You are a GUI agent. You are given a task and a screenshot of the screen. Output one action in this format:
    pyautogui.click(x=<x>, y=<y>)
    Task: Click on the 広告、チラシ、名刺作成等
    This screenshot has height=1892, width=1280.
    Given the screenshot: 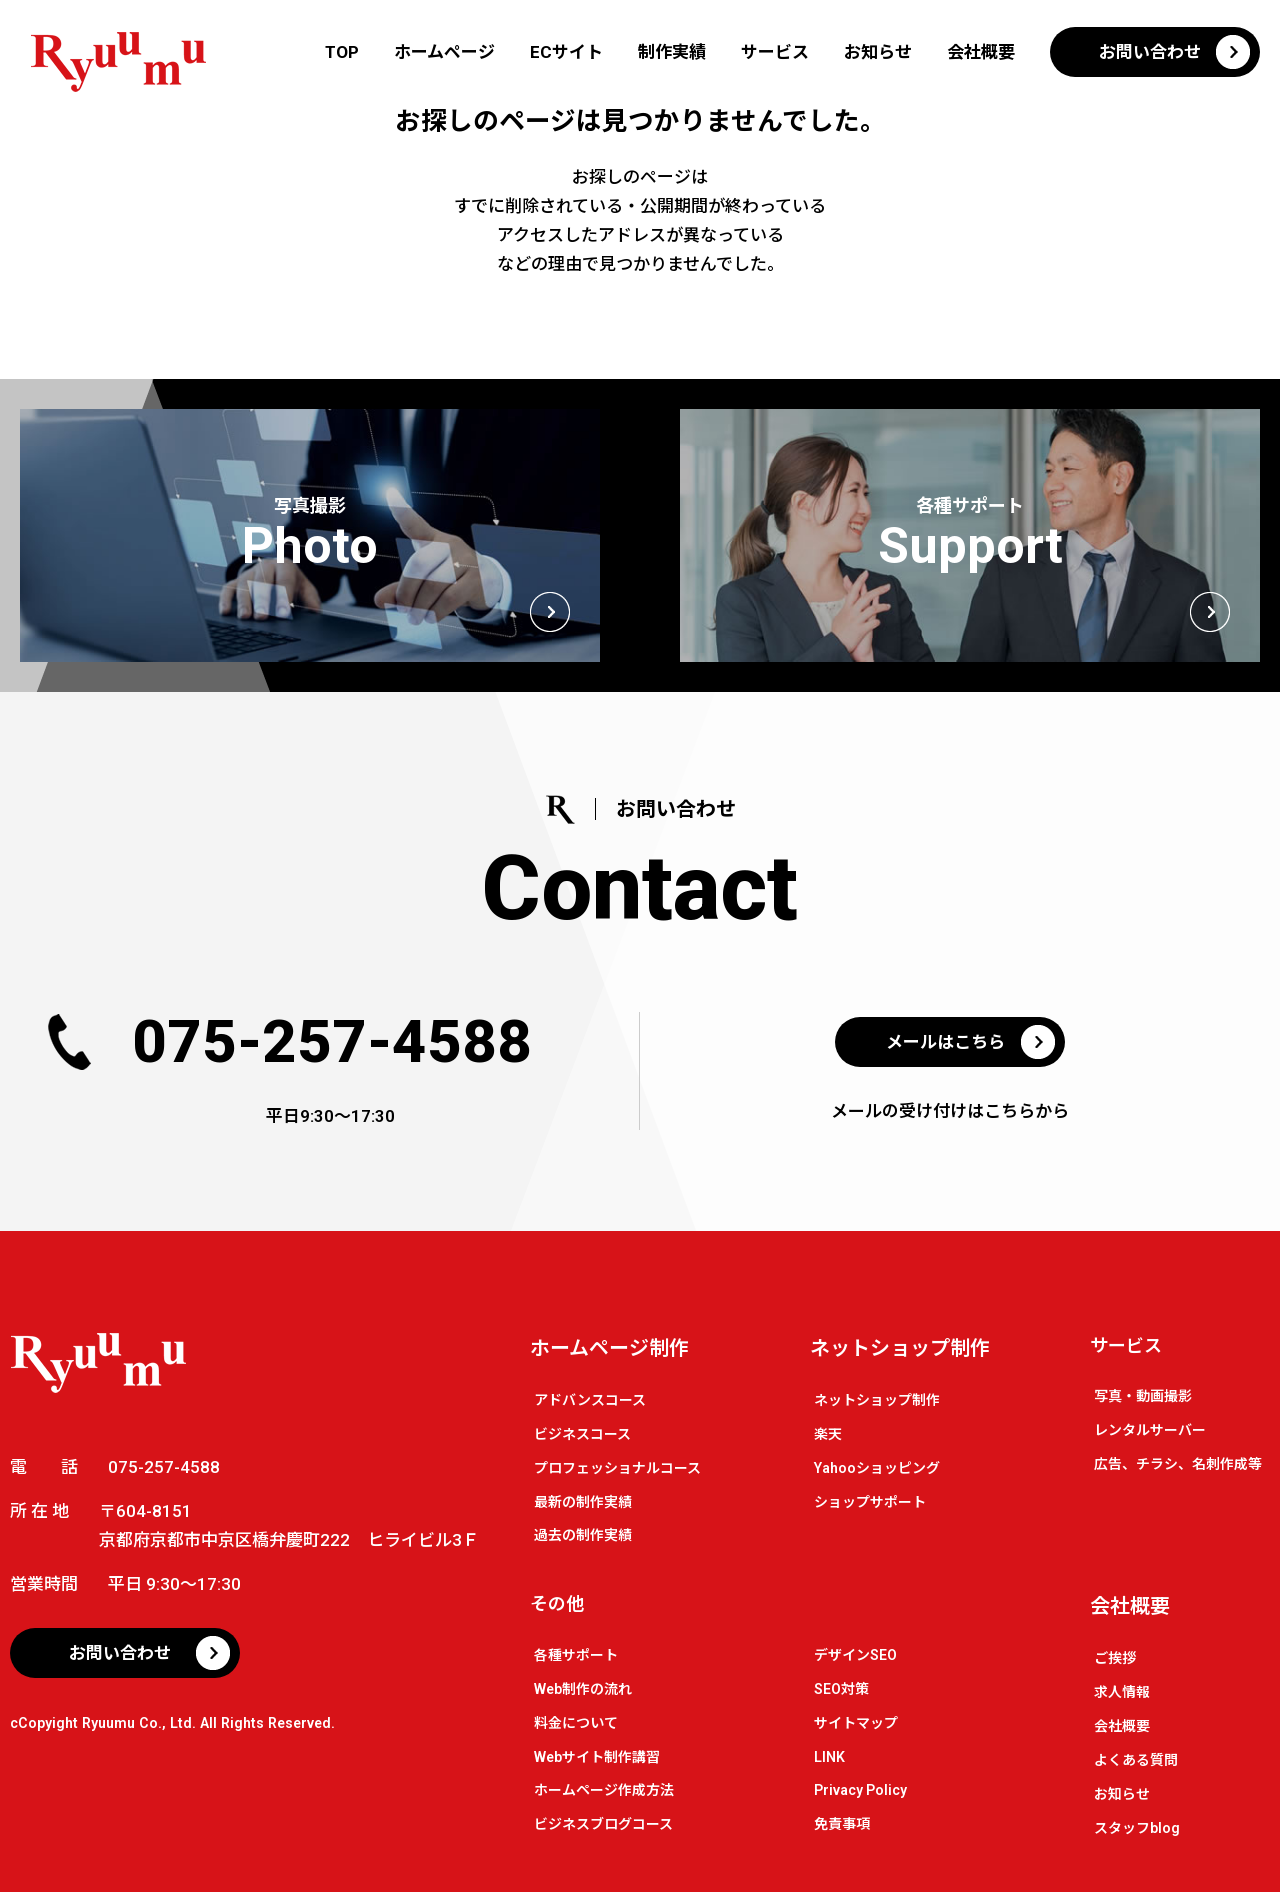 What is the action you would take?
    pyautogui.click(x=1178, y=1464)
    